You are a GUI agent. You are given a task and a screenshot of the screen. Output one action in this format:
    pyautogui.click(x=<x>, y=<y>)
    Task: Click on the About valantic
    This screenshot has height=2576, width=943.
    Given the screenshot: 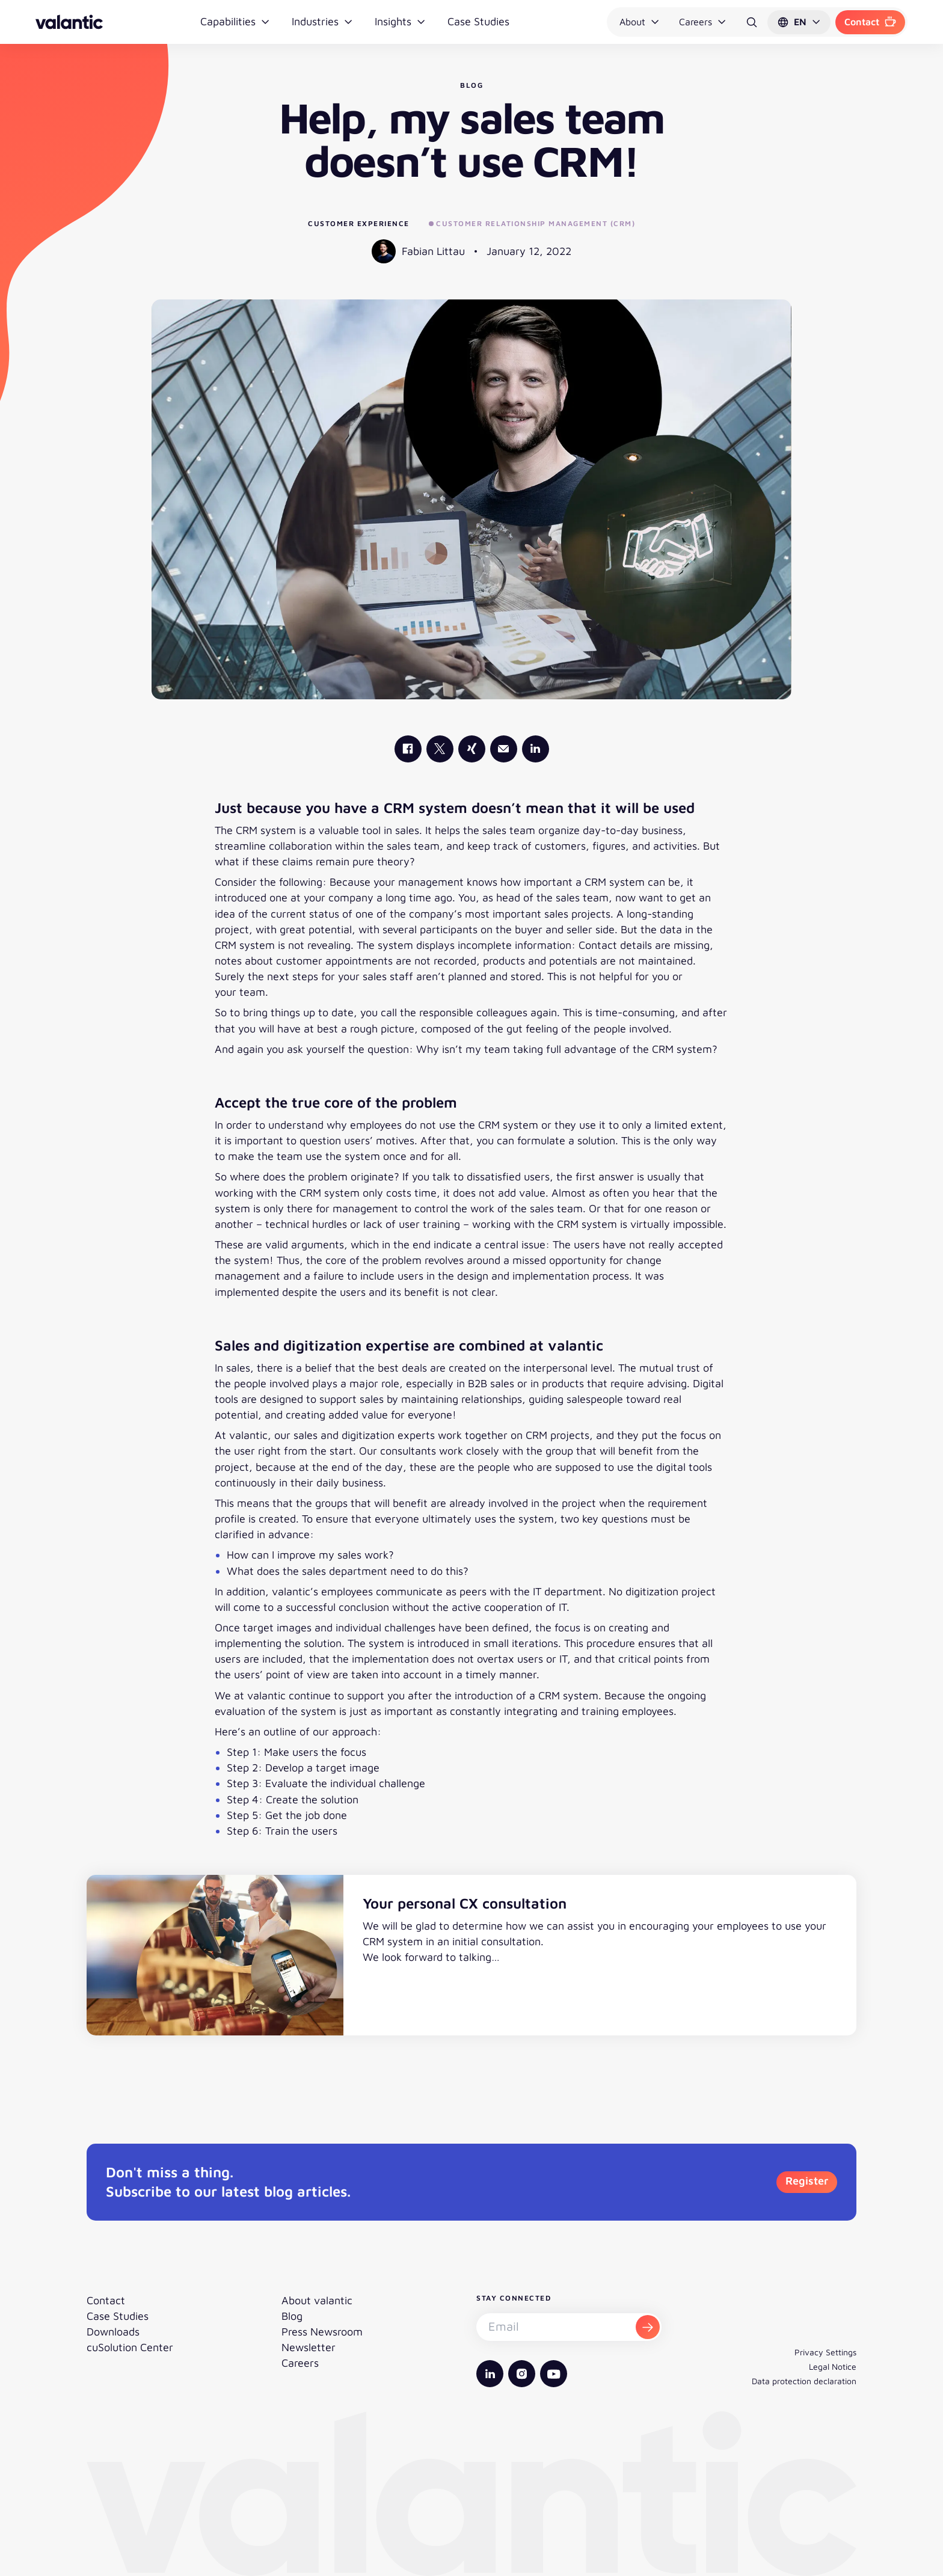 What is the action you would take?
    pyautogui.click(x=316, y=2300)
    